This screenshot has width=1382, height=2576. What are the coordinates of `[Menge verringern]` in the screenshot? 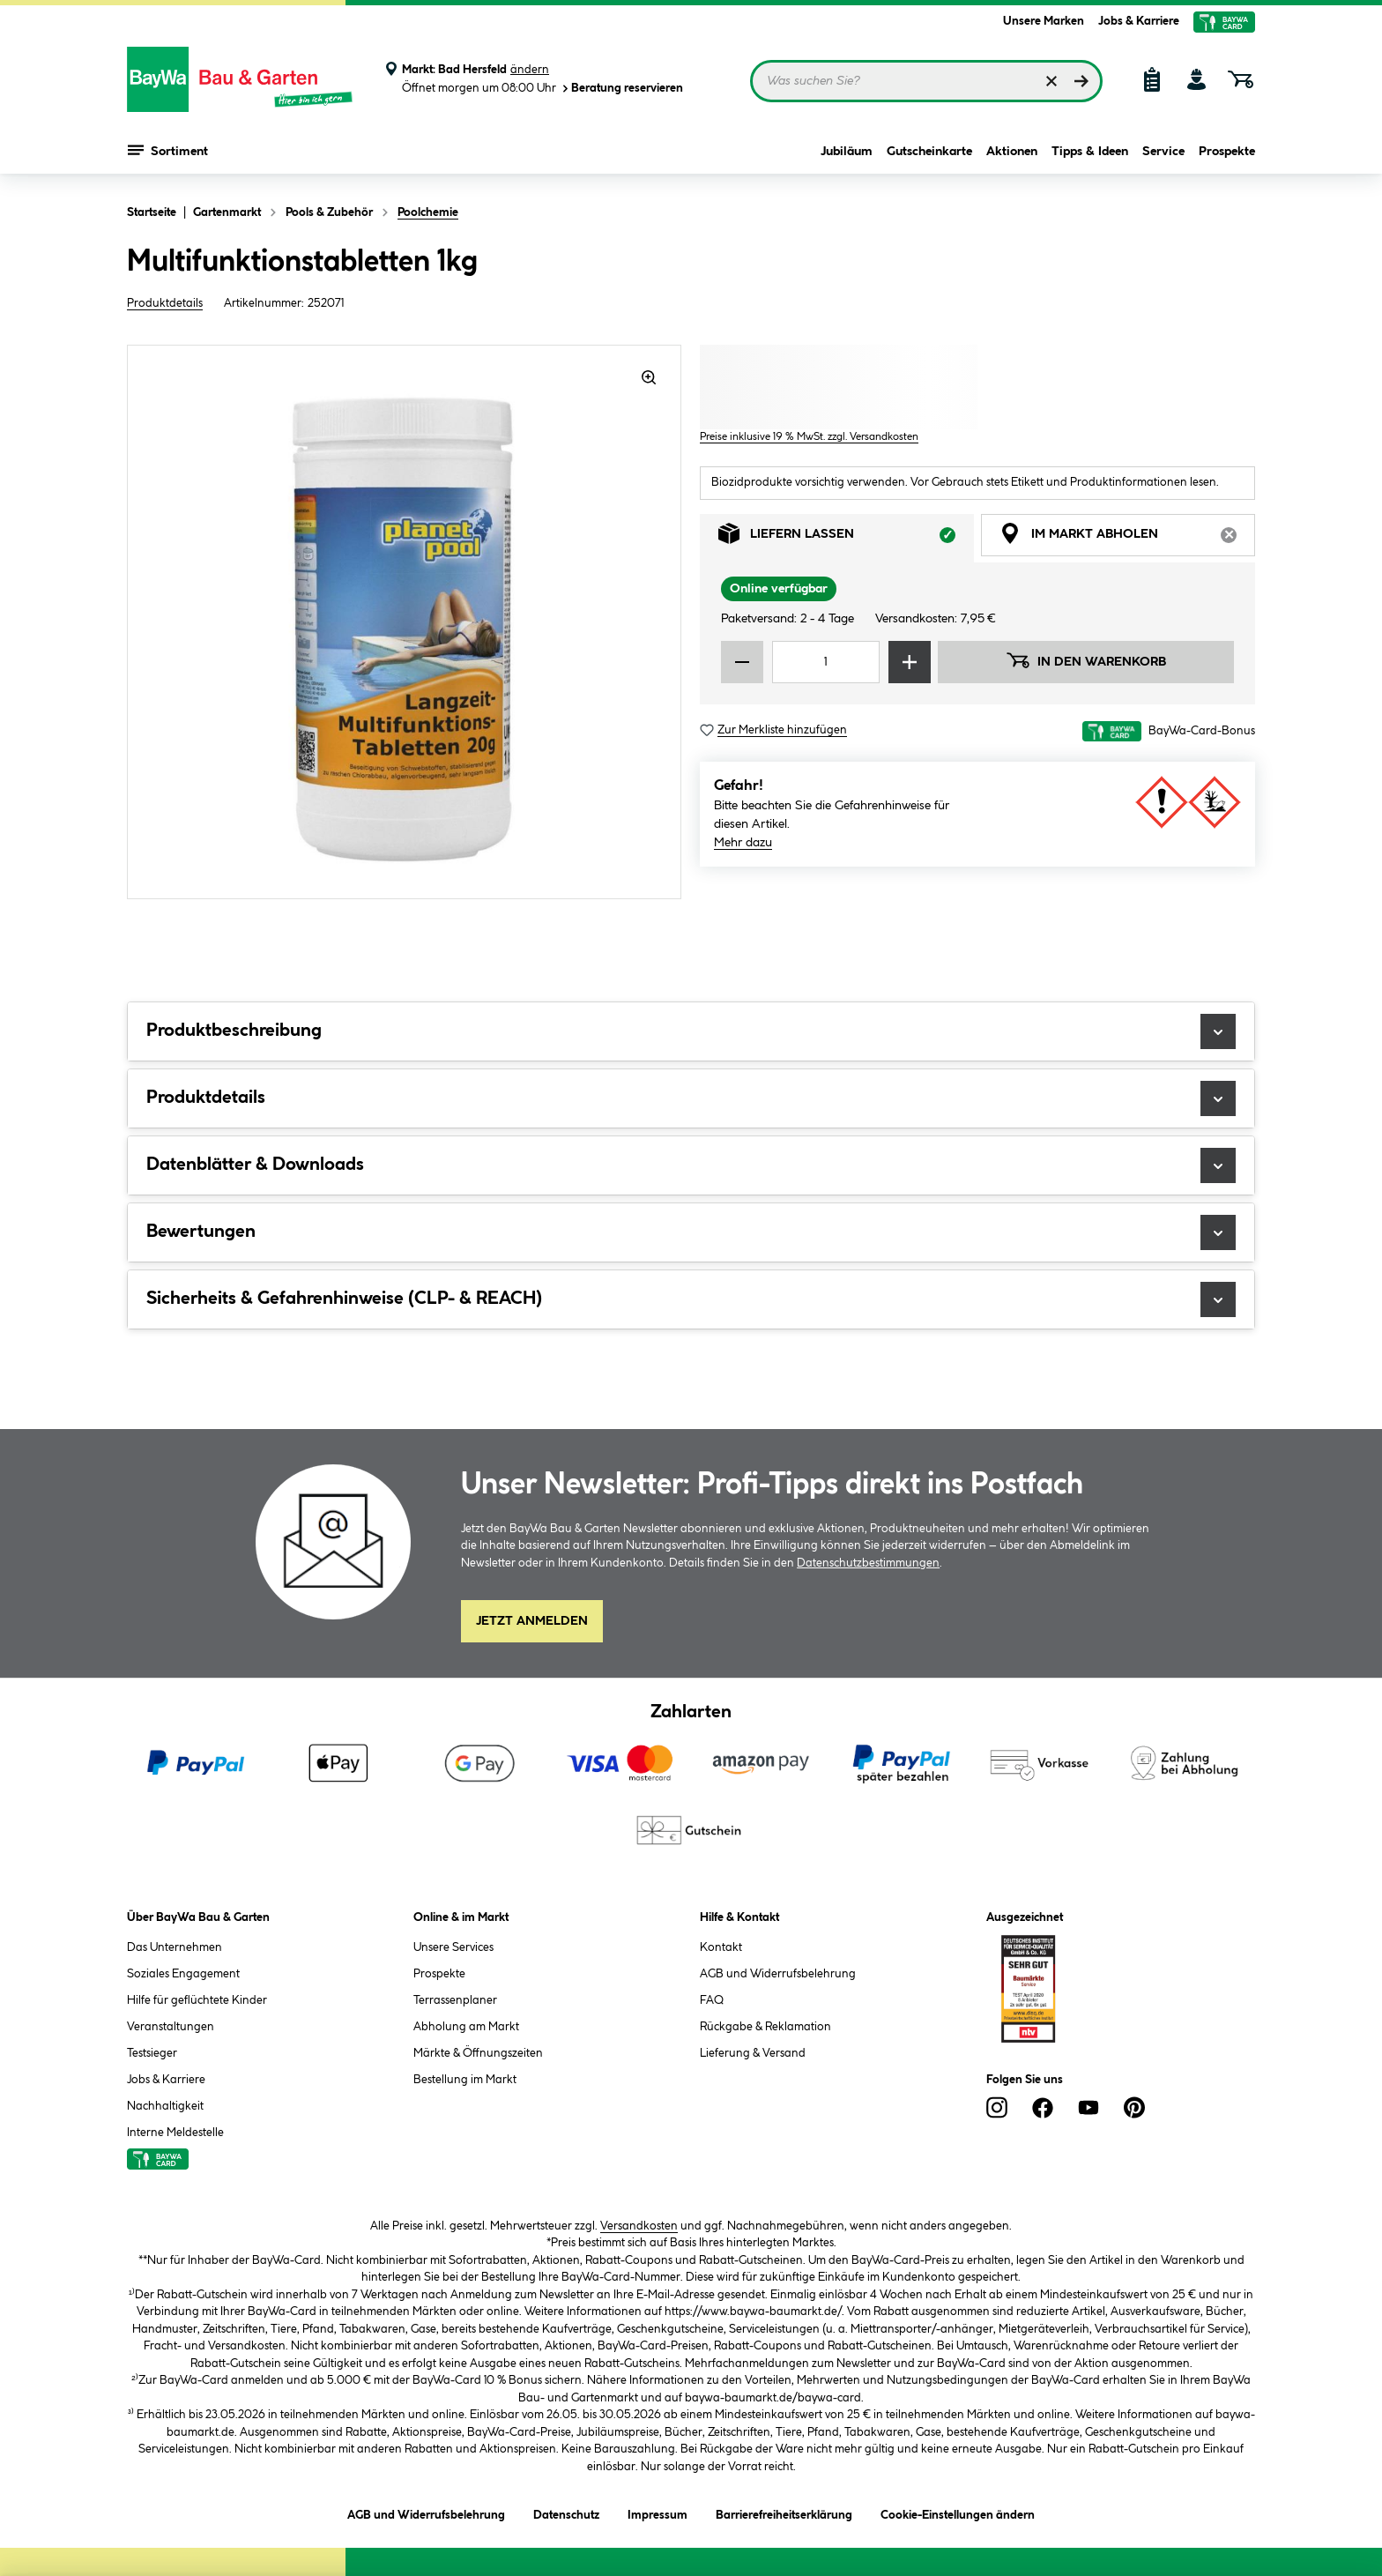 It's located at (742, 662).